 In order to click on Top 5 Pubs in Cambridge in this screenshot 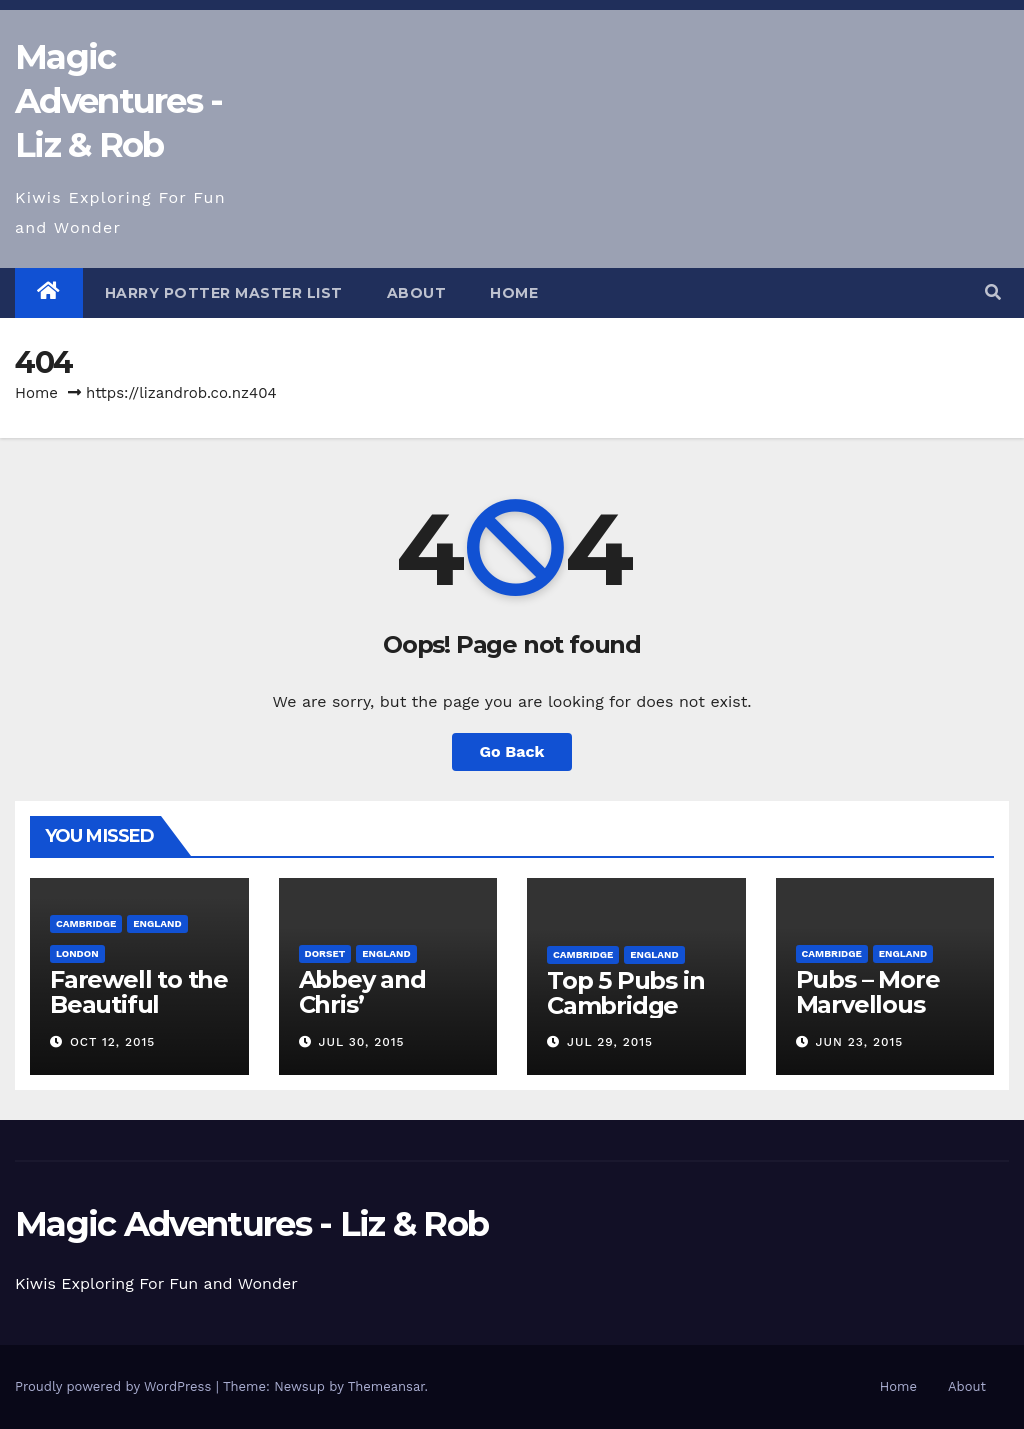, I will do `click(625, 993)`.